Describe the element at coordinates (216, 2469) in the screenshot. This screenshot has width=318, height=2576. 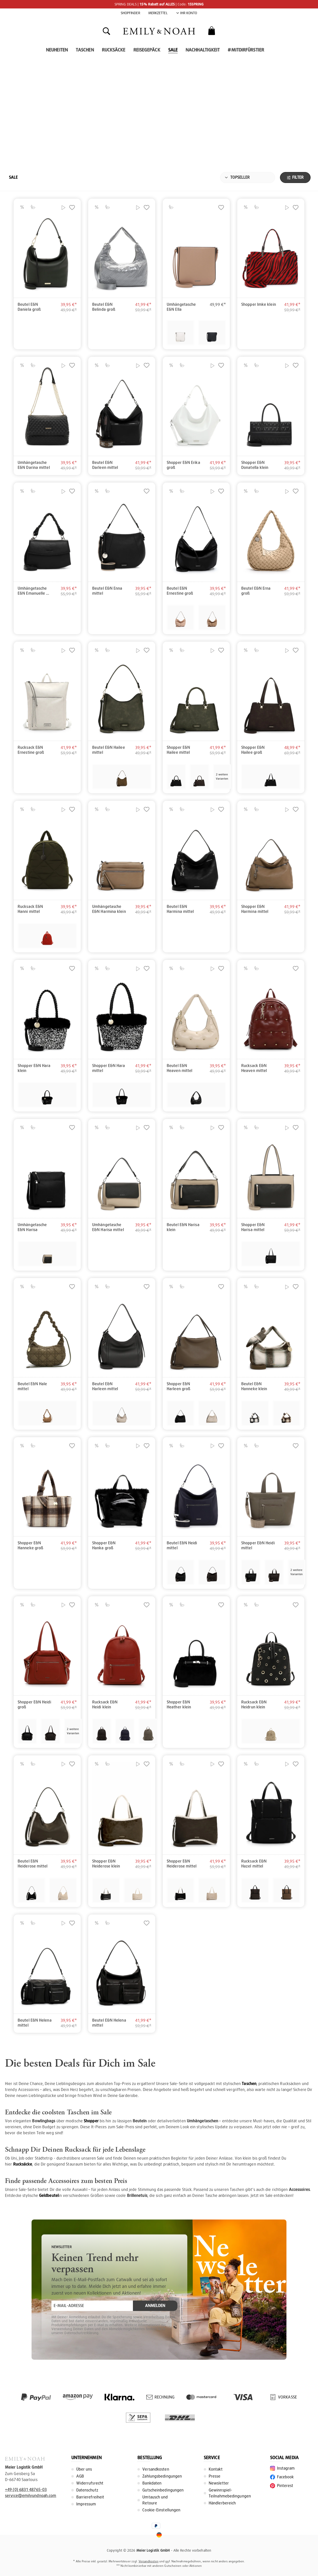
I see `Kontakt` at that location.